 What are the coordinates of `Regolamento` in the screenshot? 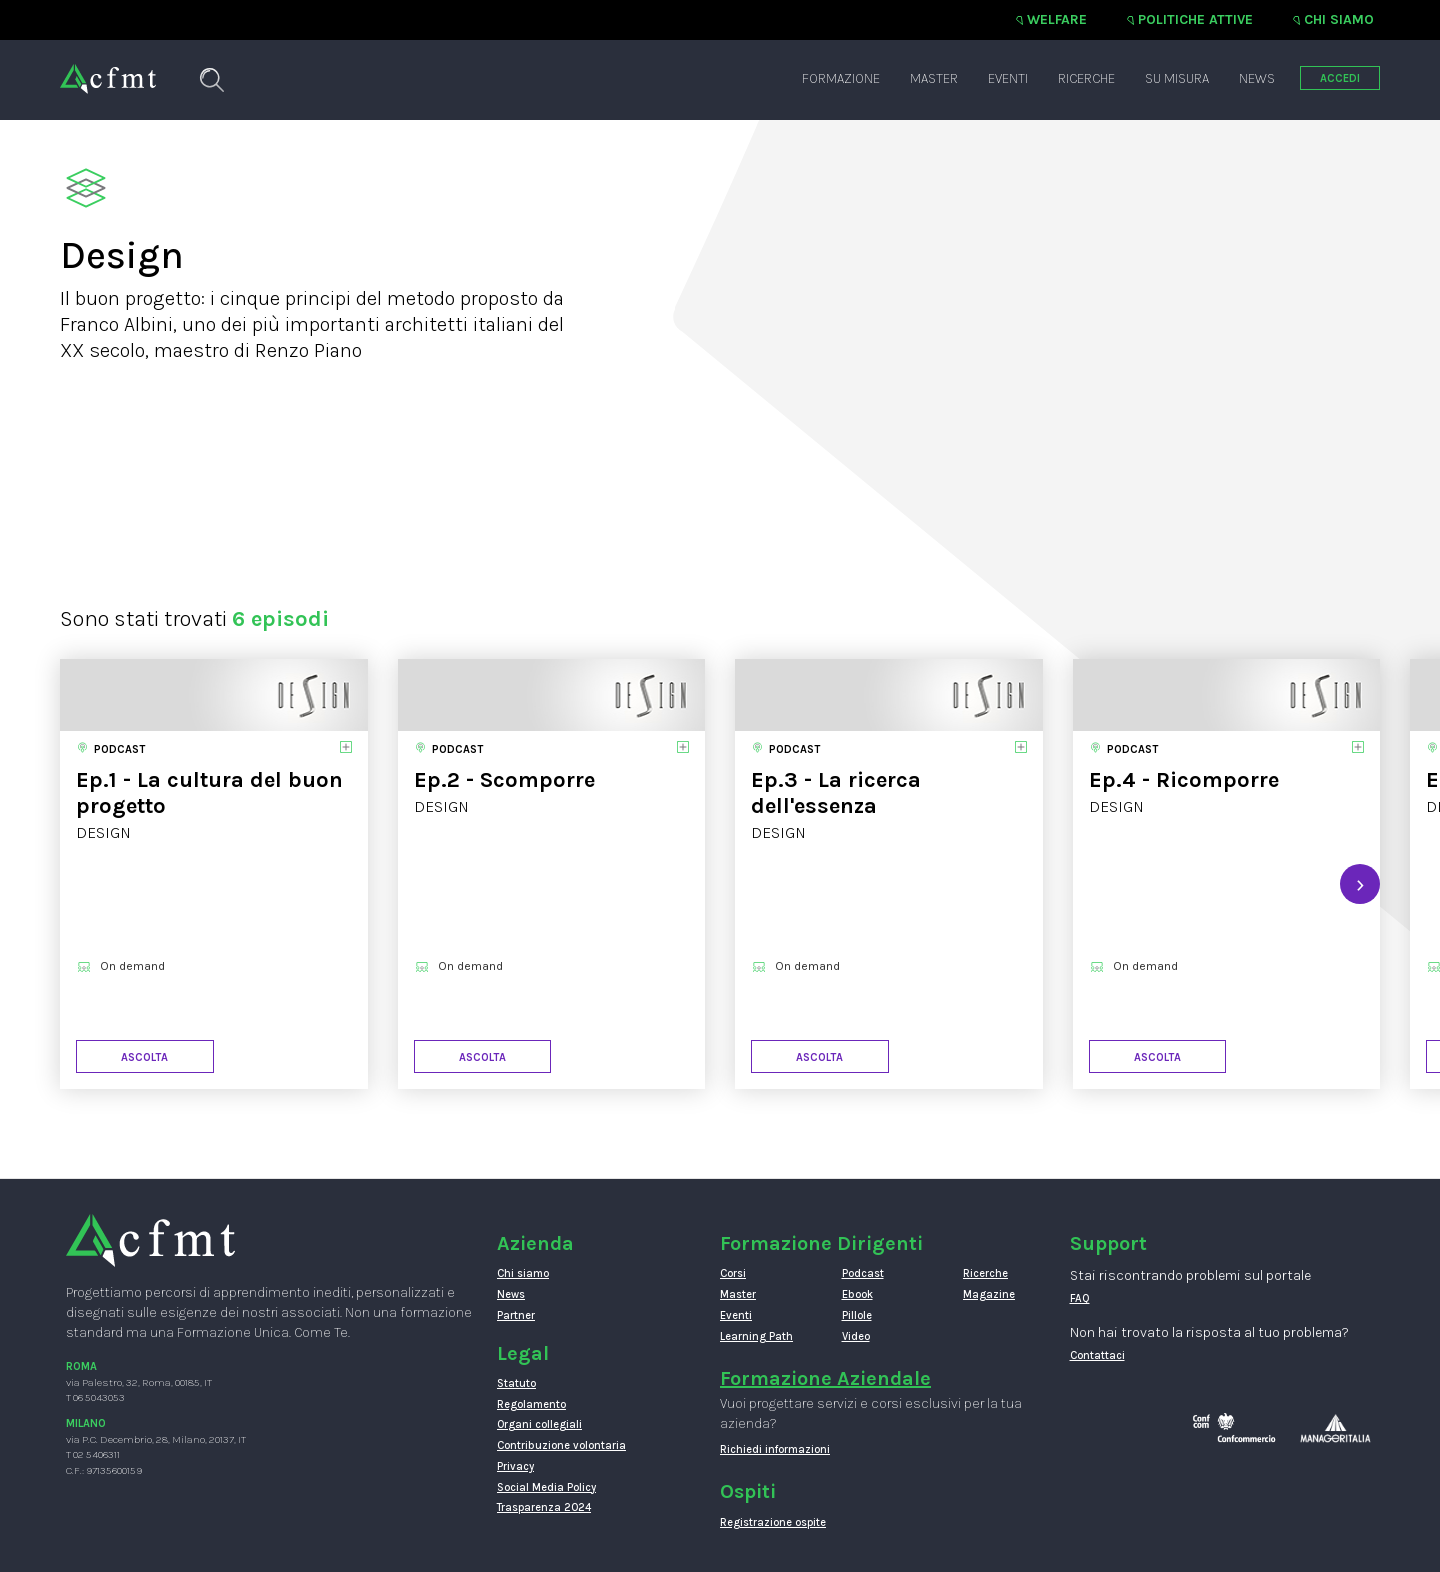 It's located at (531, 1404).